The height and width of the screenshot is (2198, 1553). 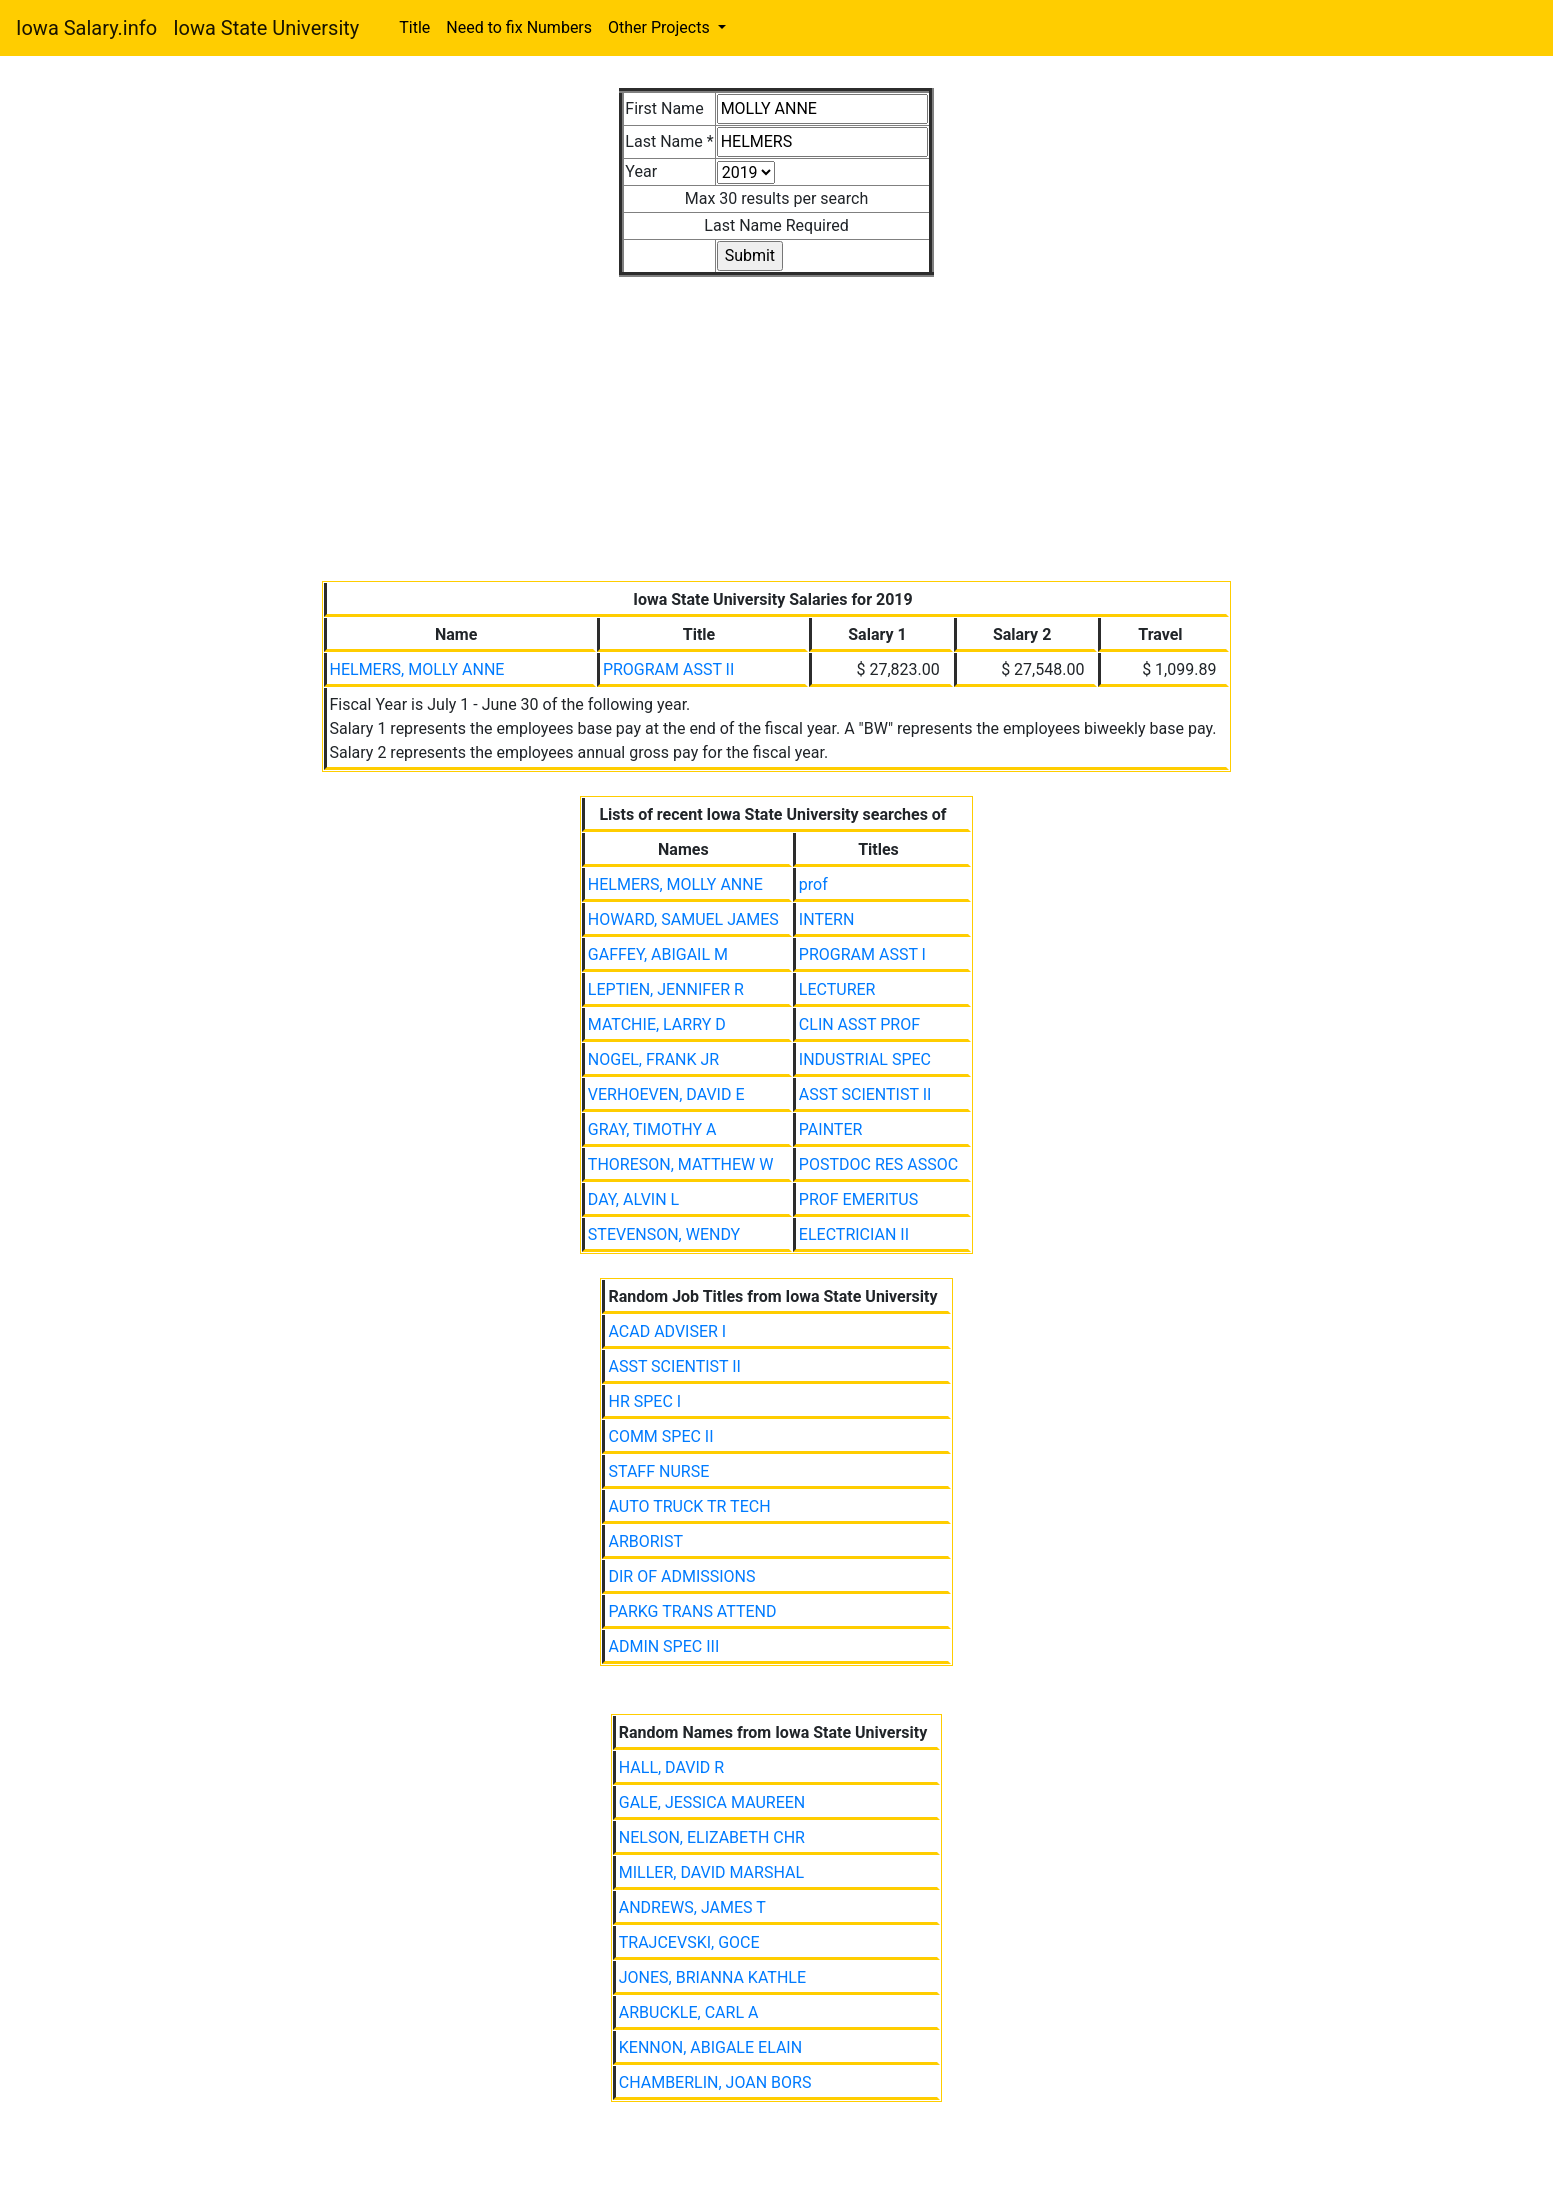 I want to click on JONES, BRIANNA KATHLE, so click(x=712, y=1977).